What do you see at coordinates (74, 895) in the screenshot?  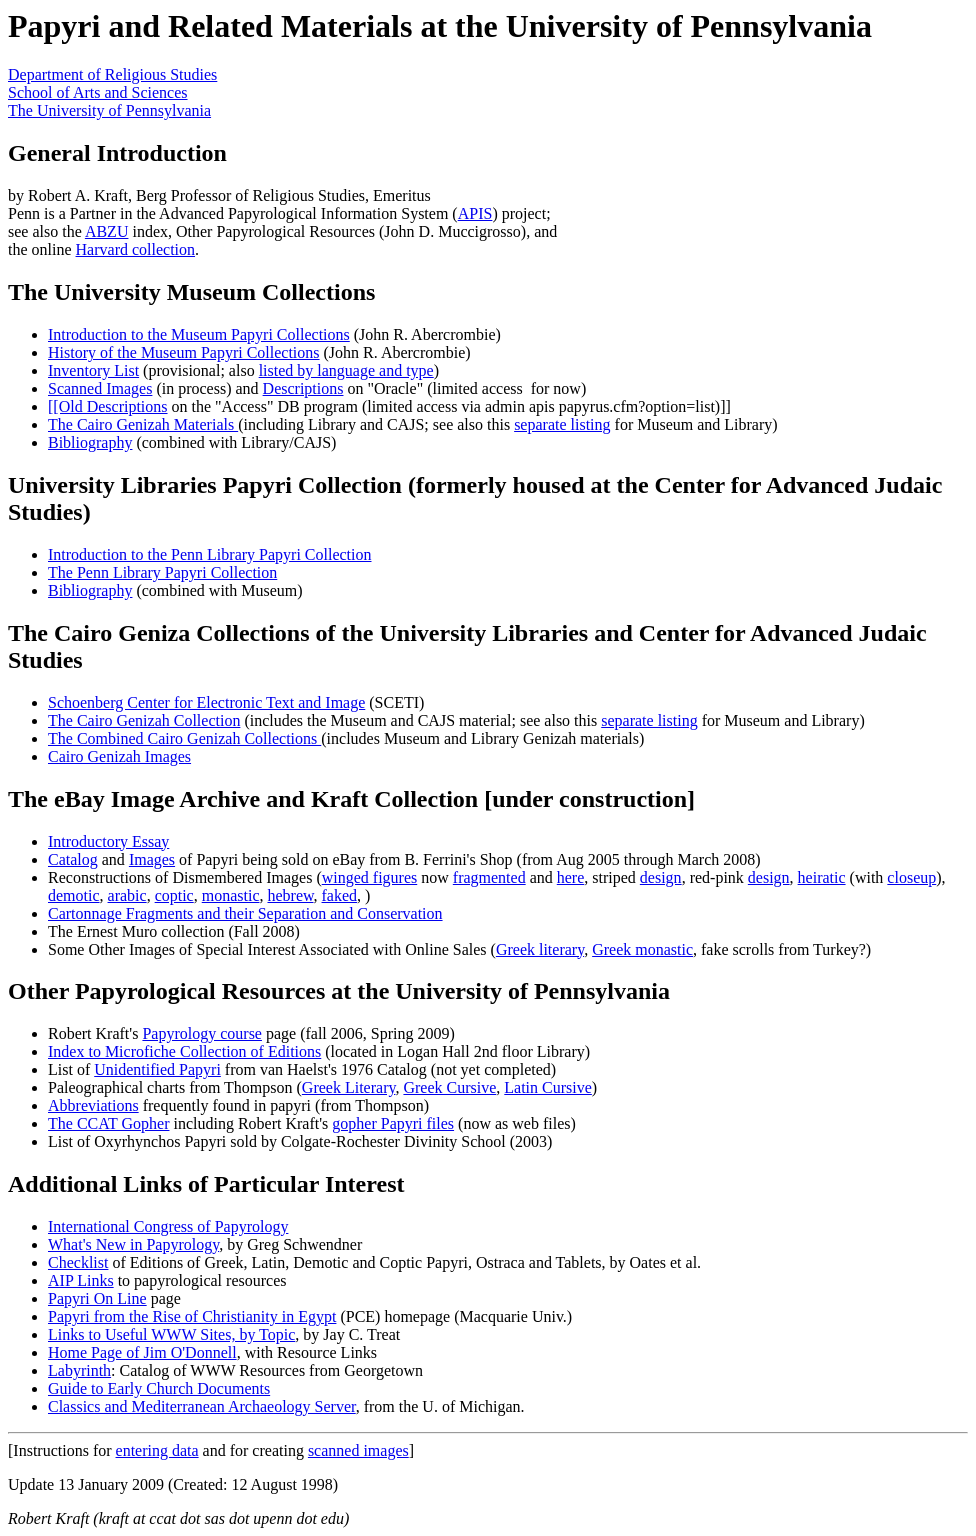 I see `demotic` at bounding box center [74, 895].